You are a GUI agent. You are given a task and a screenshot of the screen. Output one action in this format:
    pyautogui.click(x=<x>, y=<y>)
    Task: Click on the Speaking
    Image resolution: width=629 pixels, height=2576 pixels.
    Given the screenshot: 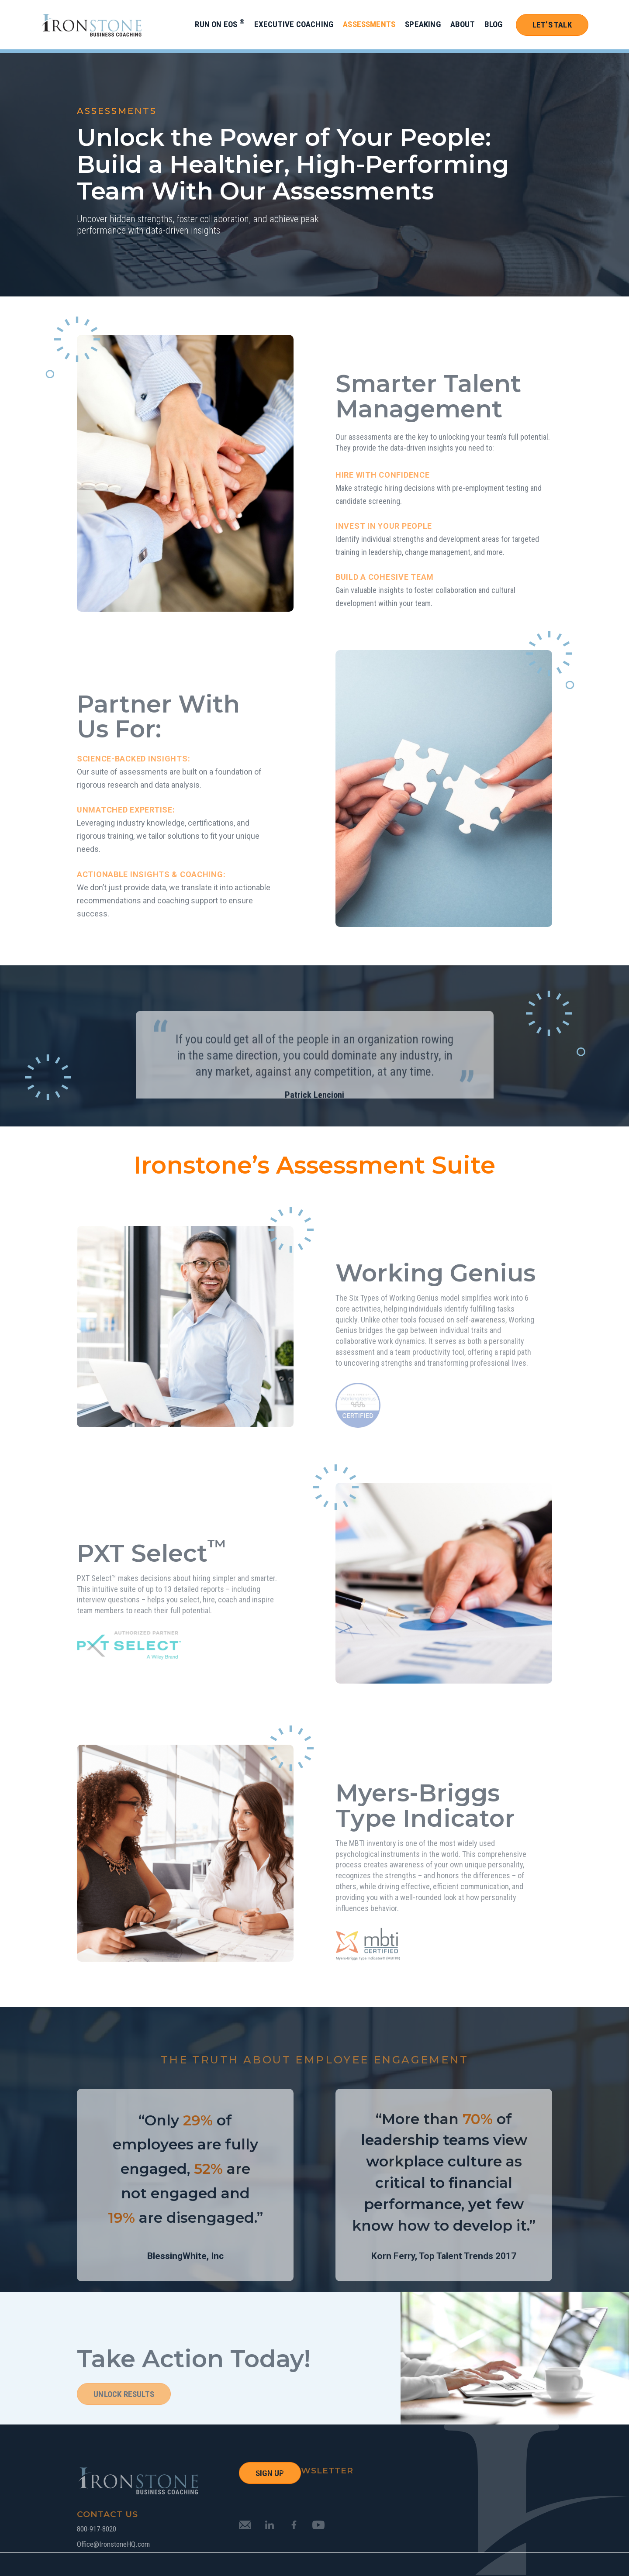 What is the action you would take?
    pyautogui.click(x=423, y=24)
    